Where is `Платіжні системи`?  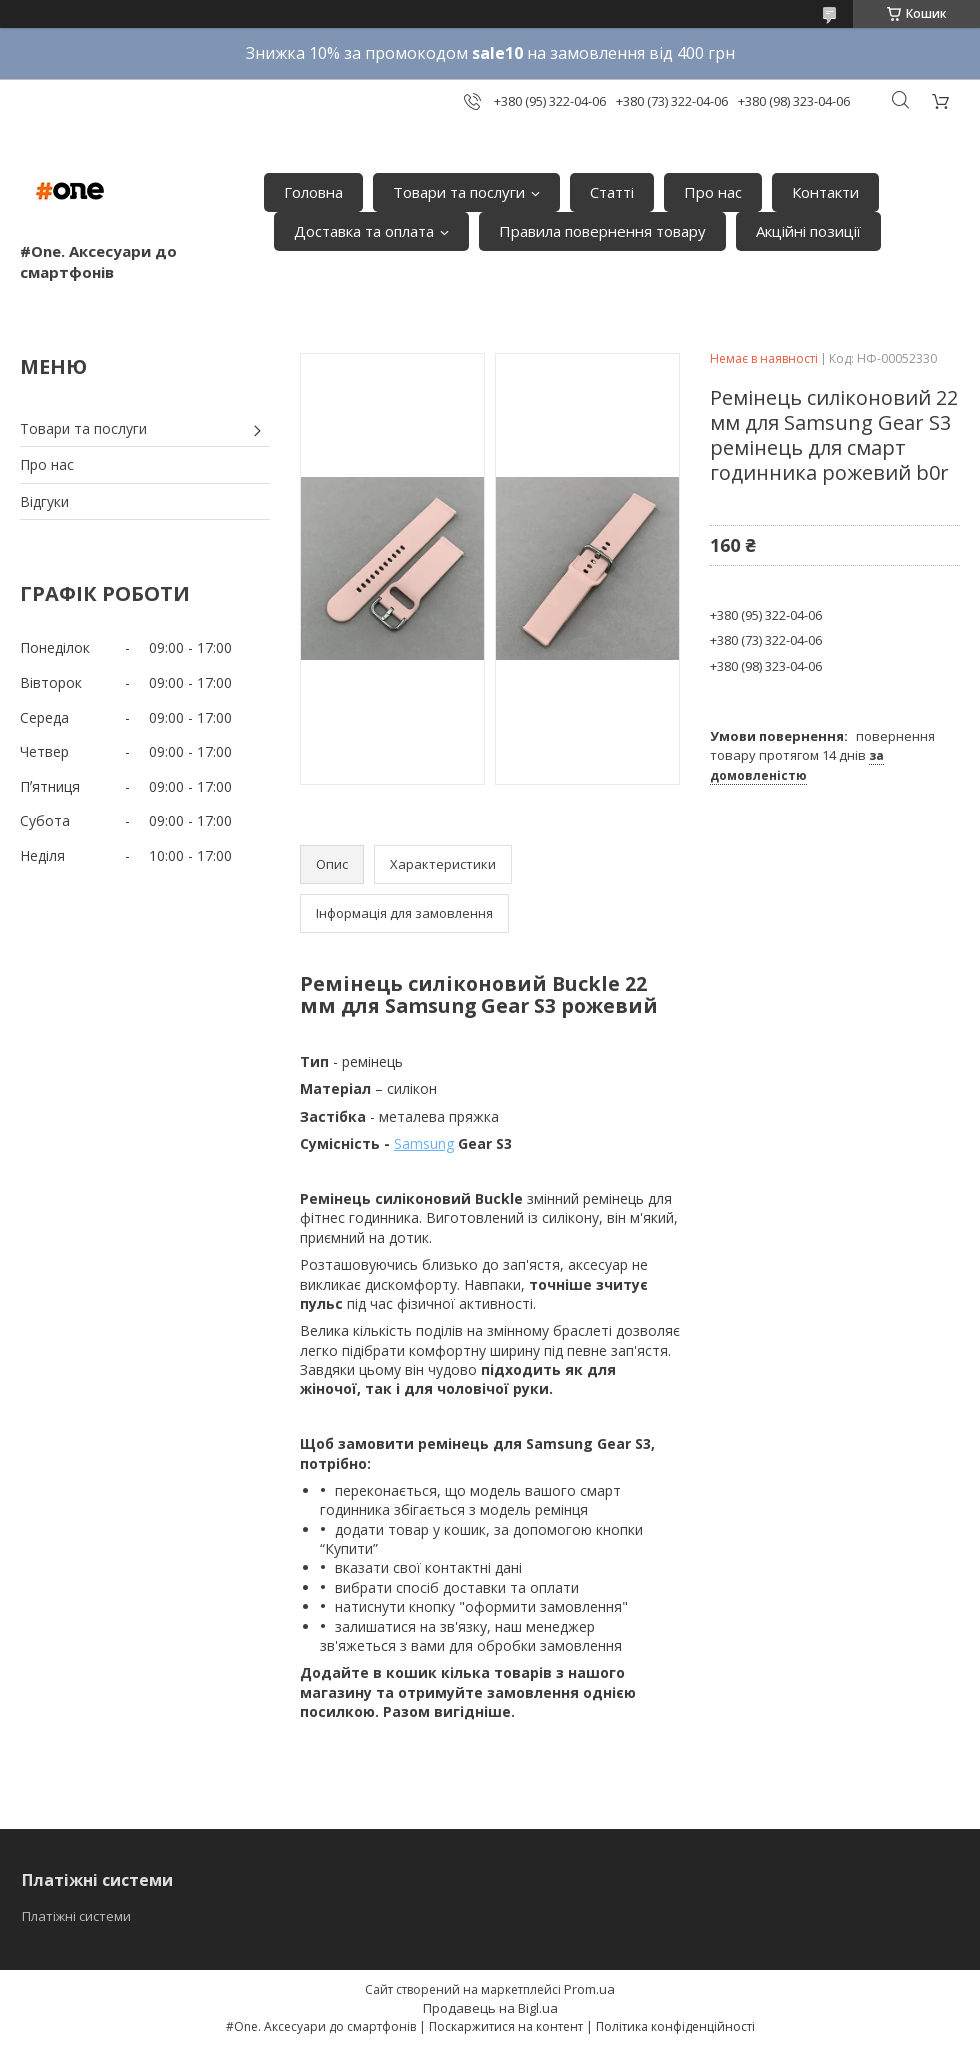 Платіжні системи is located at coordinates (76, 1916).